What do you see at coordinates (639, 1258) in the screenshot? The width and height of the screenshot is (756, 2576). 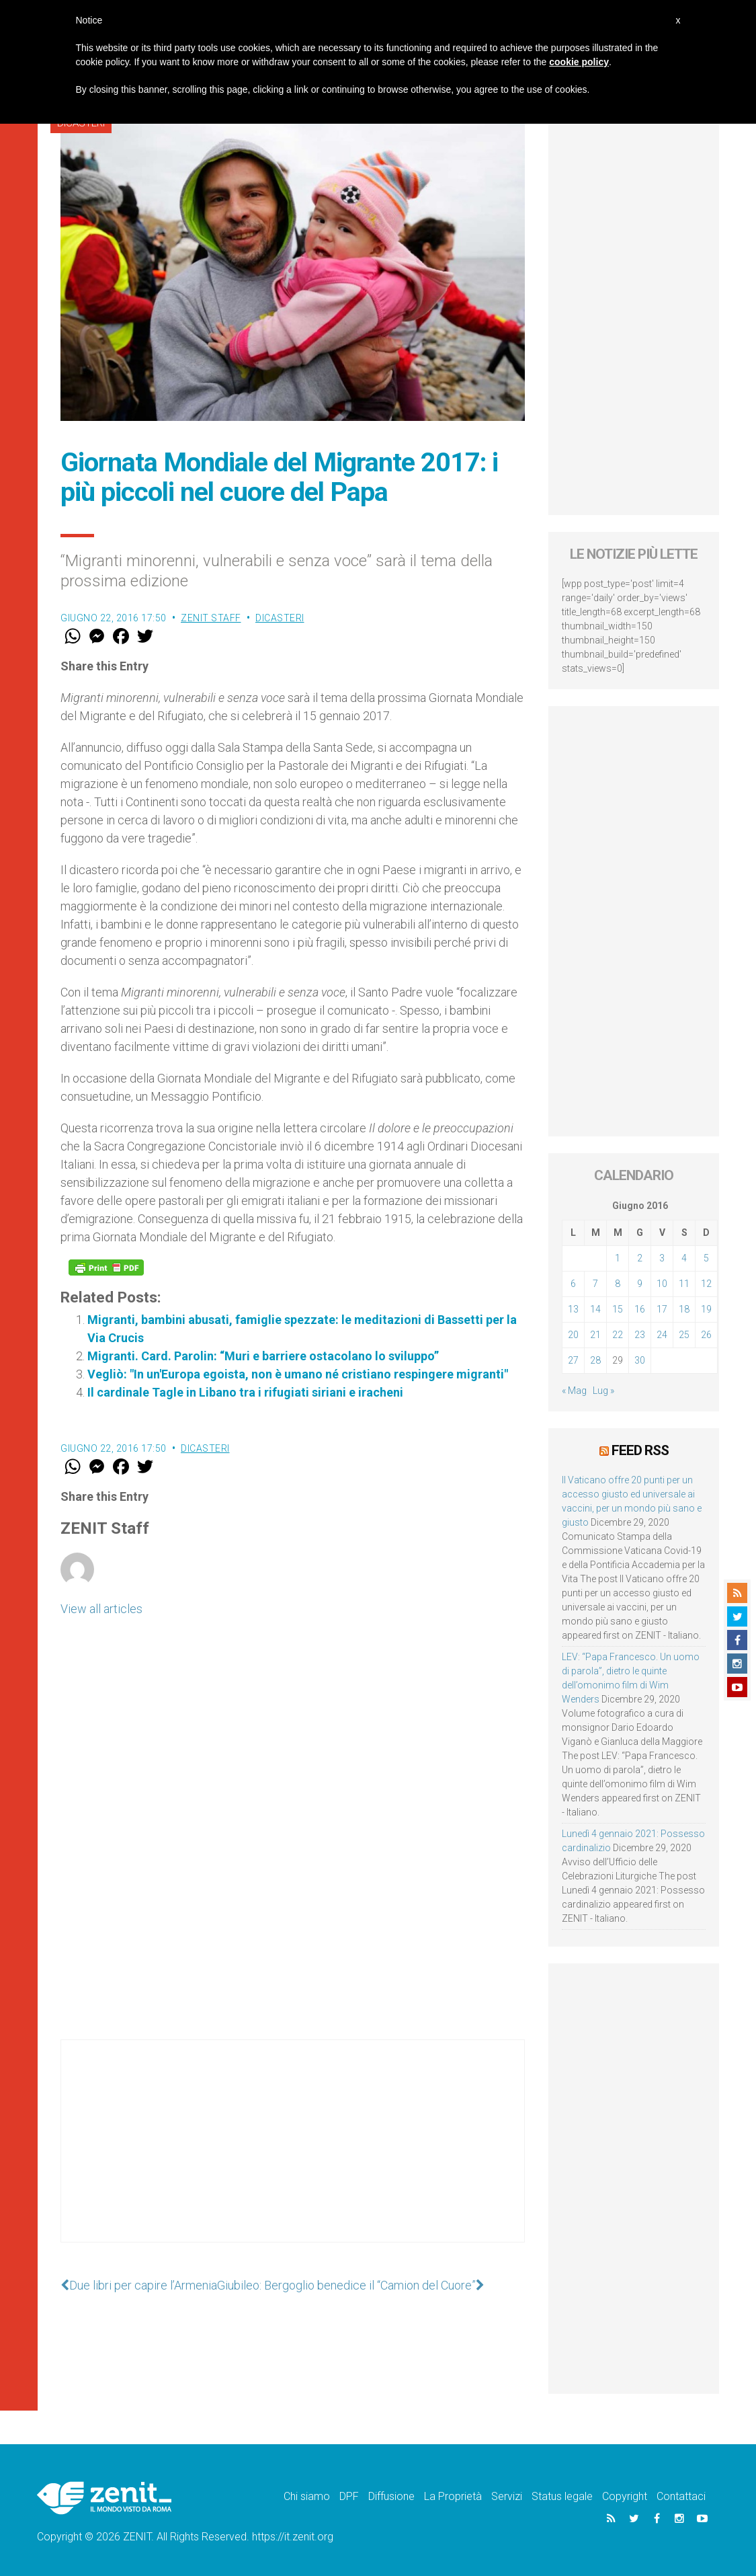 I see `2 [Articoli pubblicati in 2 June 2016]` at bounding box center [639, 1258].